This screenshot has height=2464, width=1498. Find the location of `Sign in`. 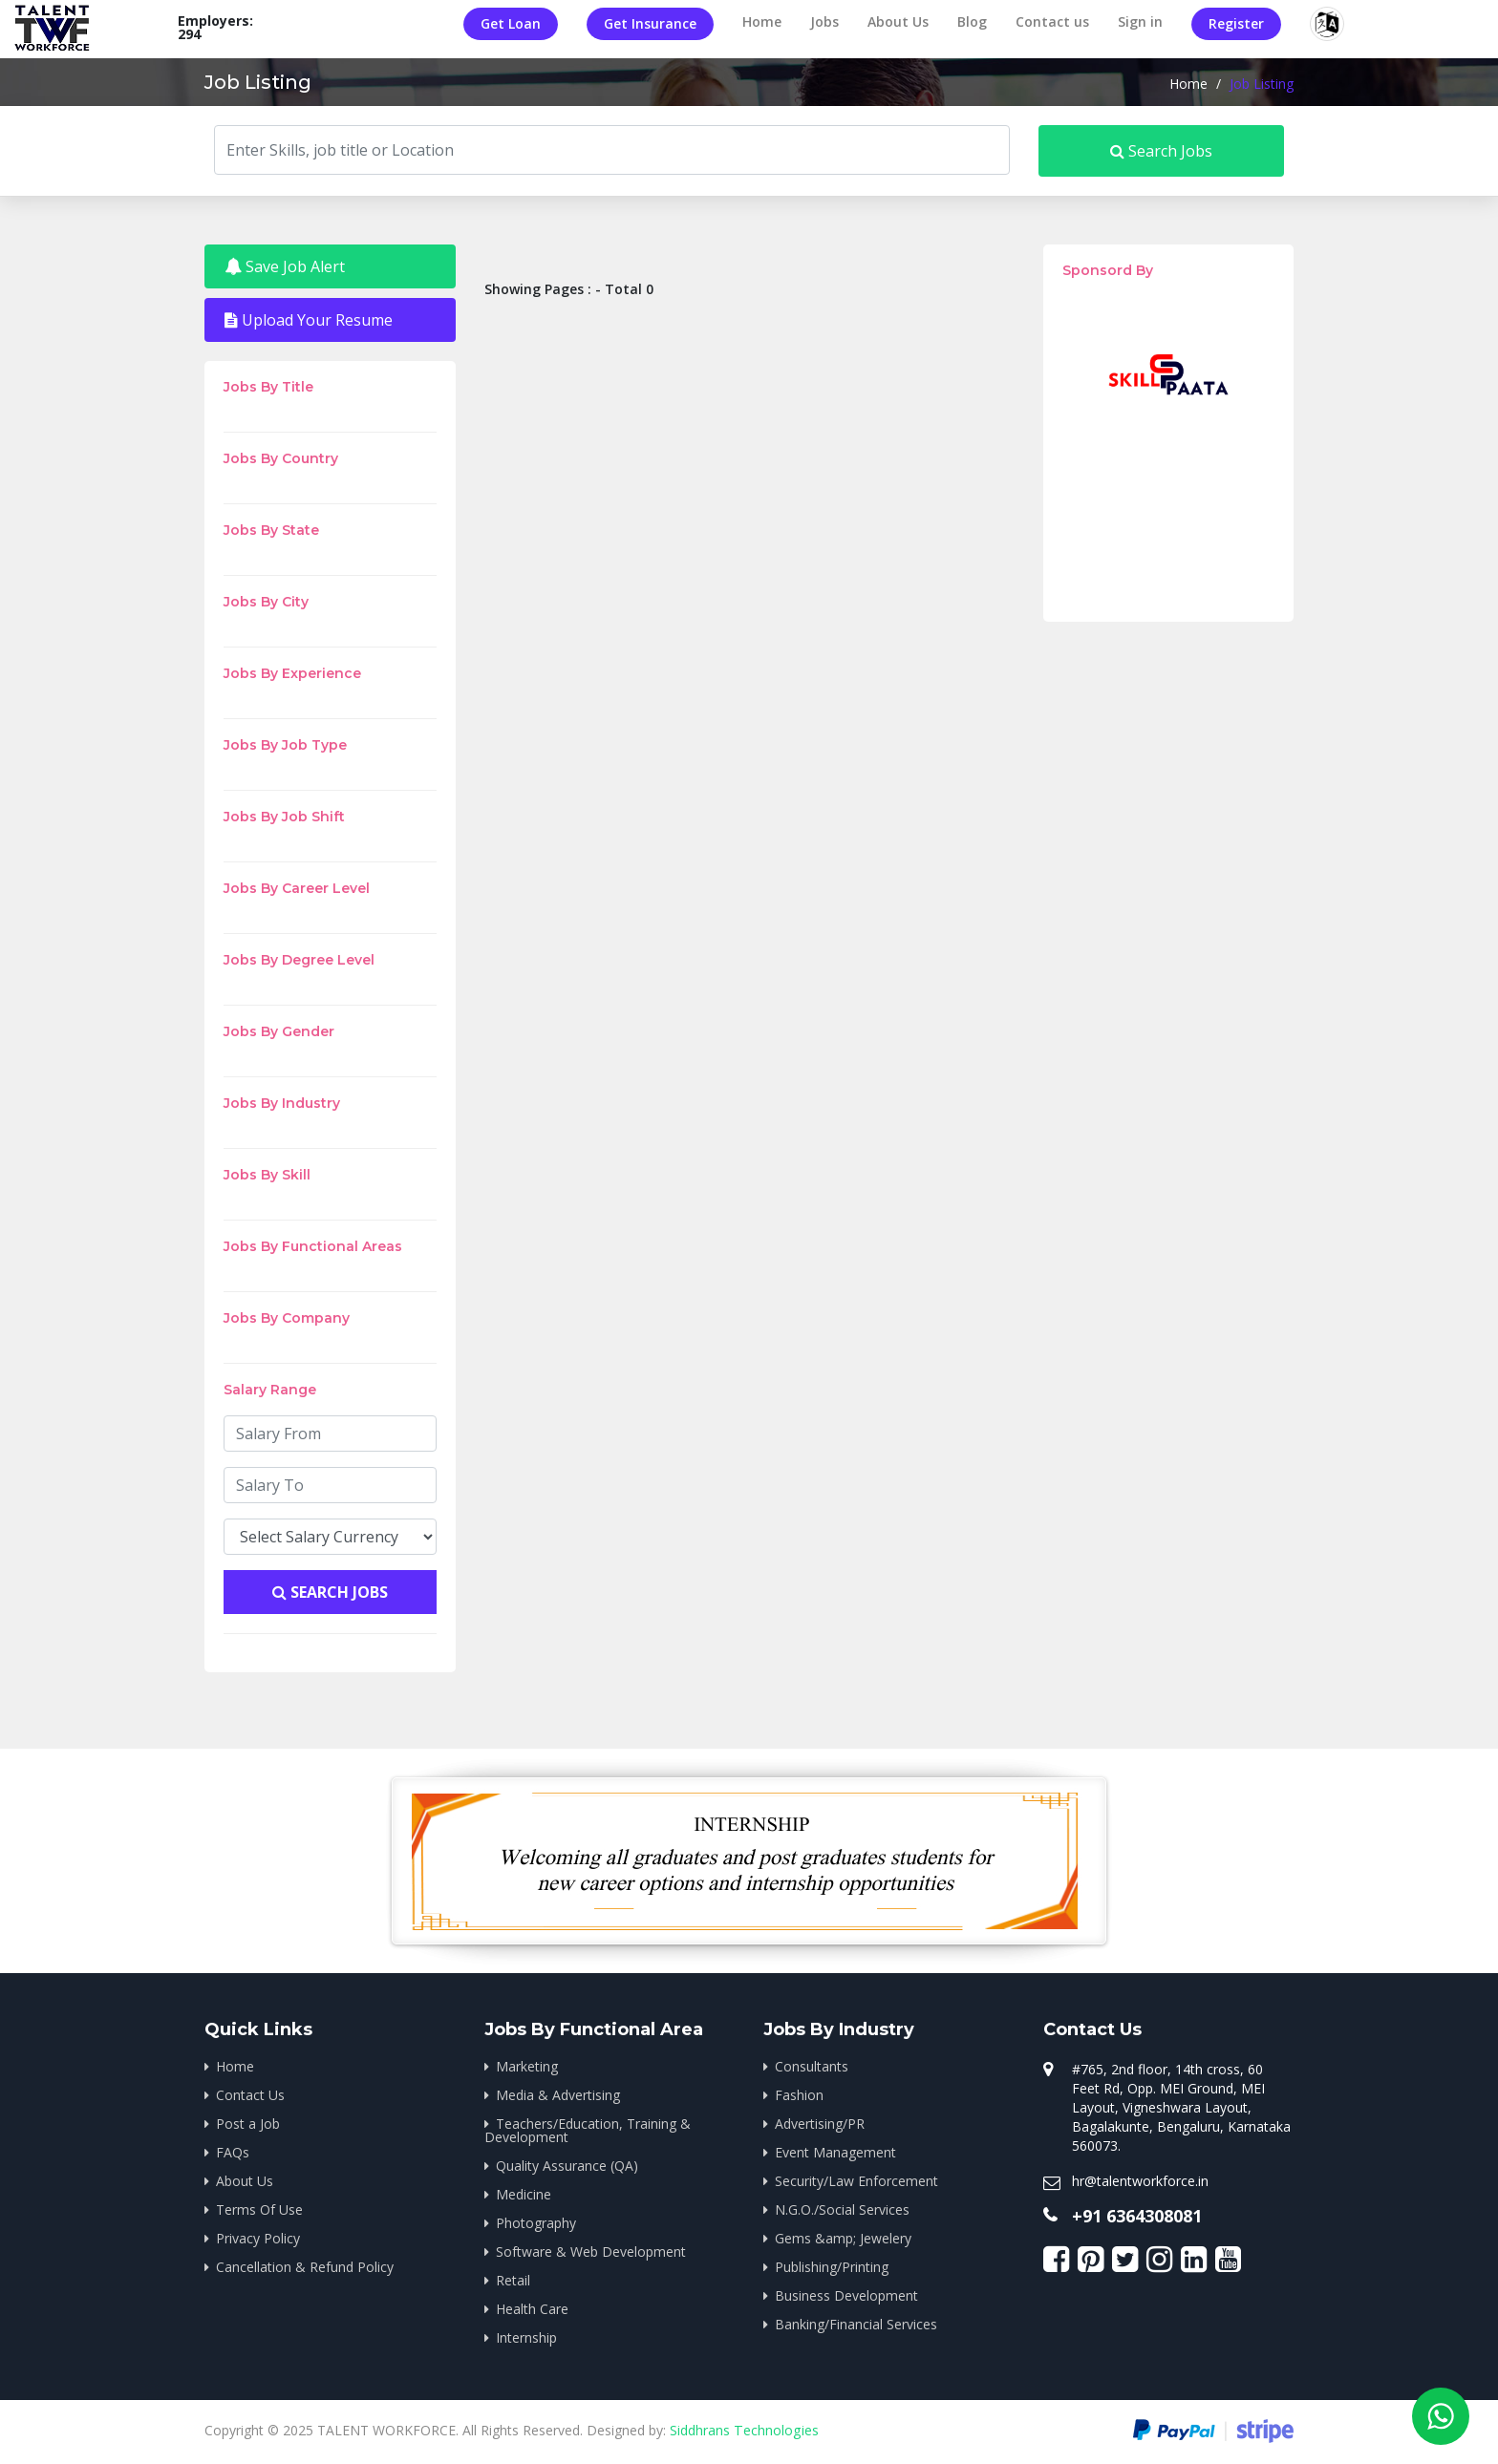

Sign in is located at coordinates (1140, 21).